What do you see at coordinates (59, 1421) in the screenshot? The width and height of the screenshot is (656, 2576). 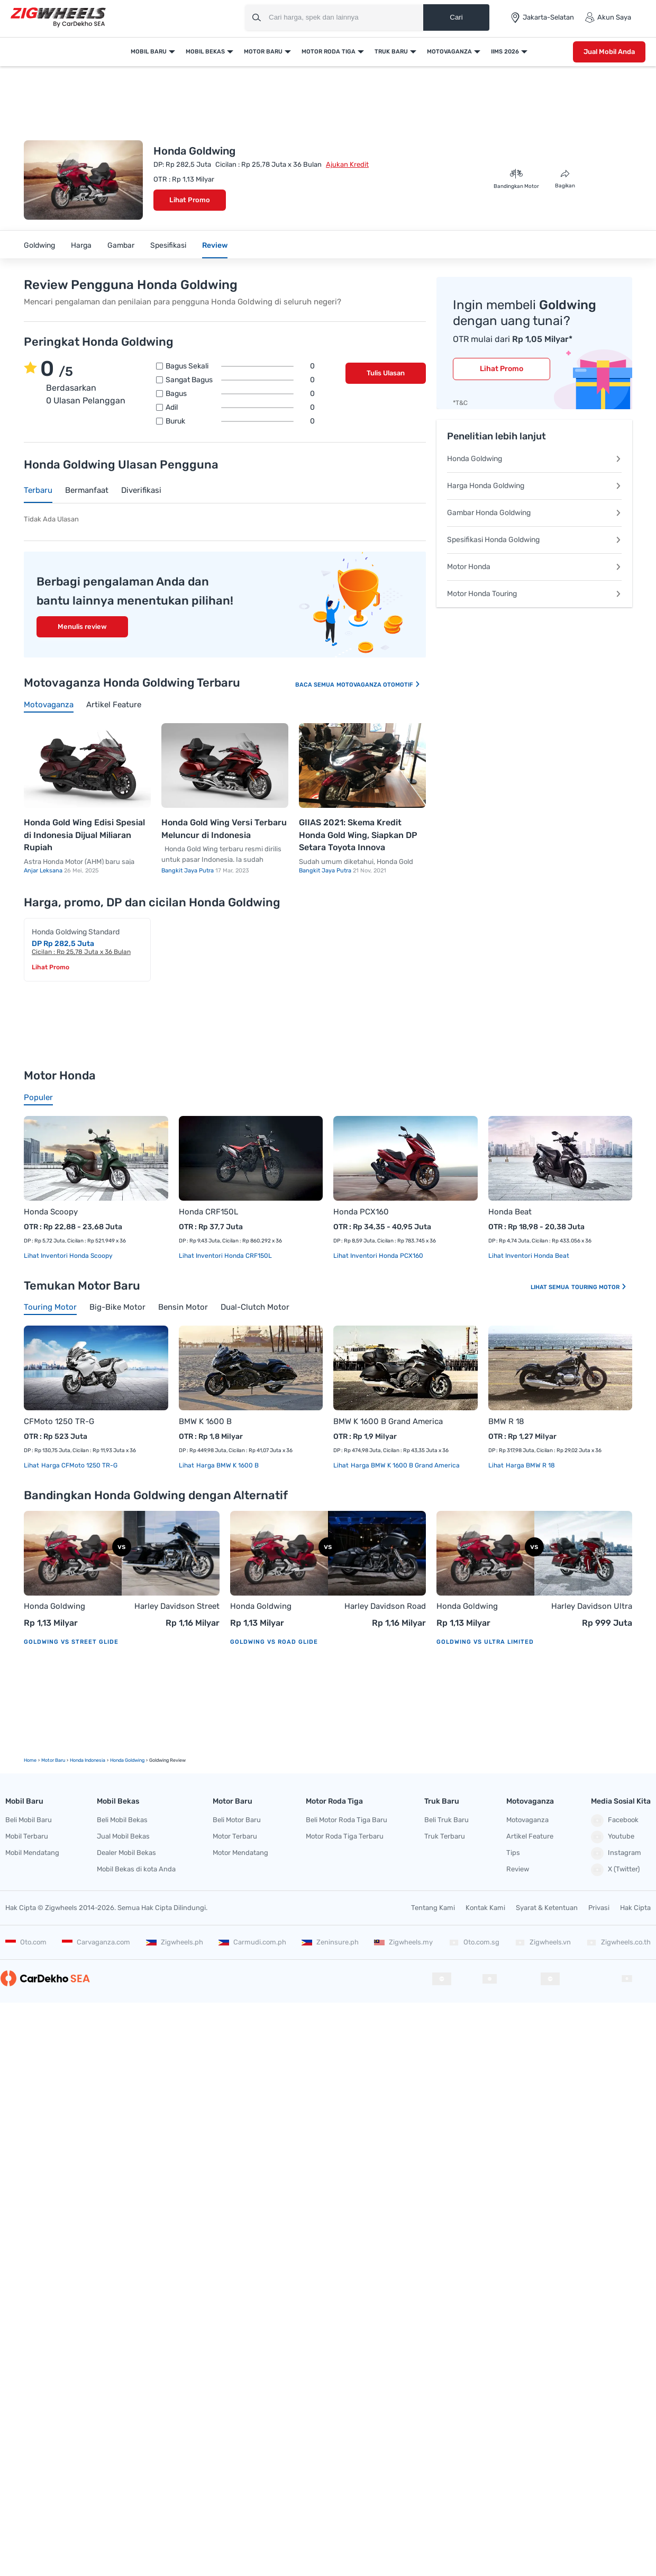 I see `CFMoto 1250 TR-G` at bounding box center [59, 1421].